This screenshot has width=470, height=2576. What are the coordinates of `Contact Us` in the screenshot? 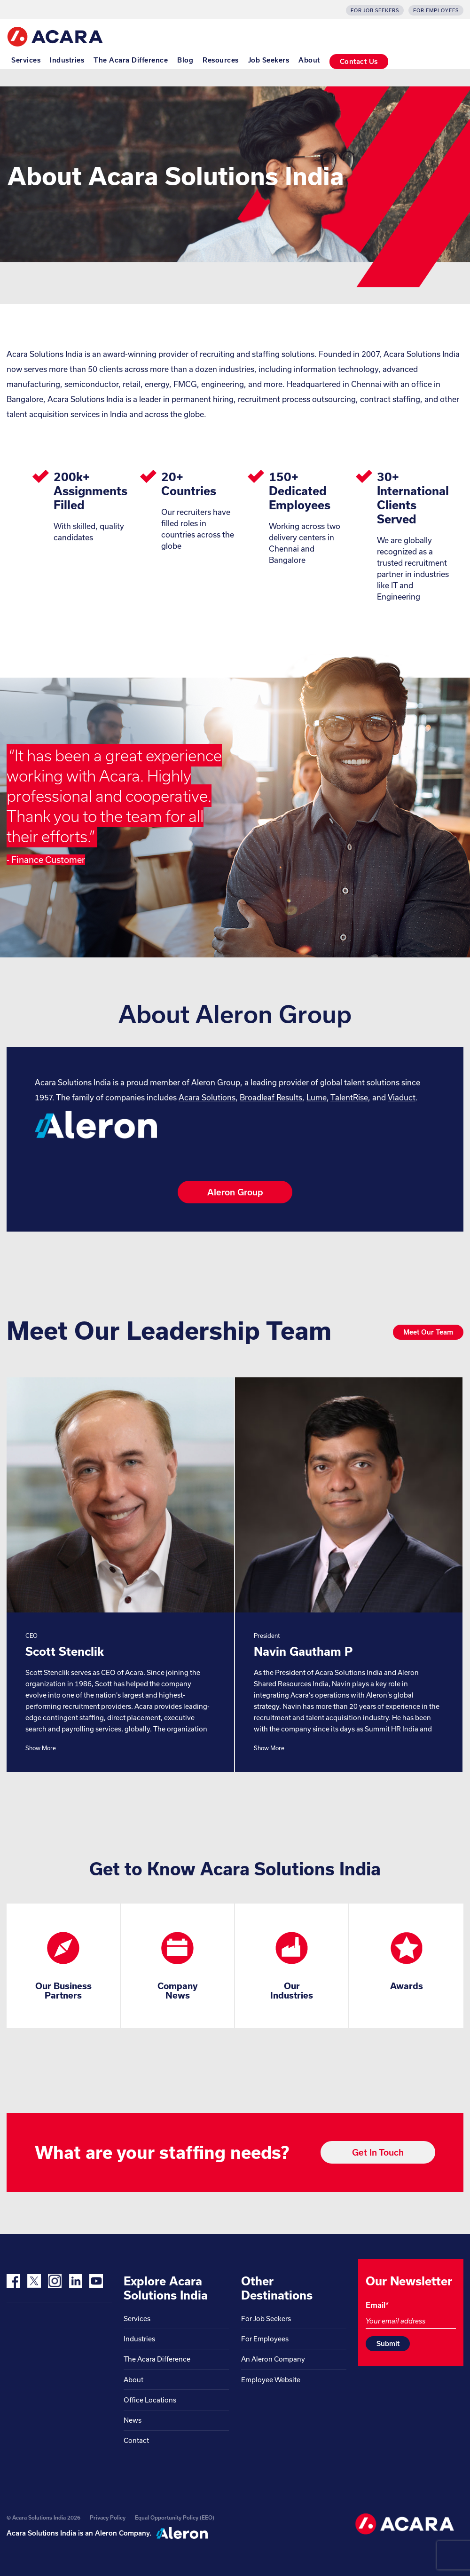 It's located at (359, 61).